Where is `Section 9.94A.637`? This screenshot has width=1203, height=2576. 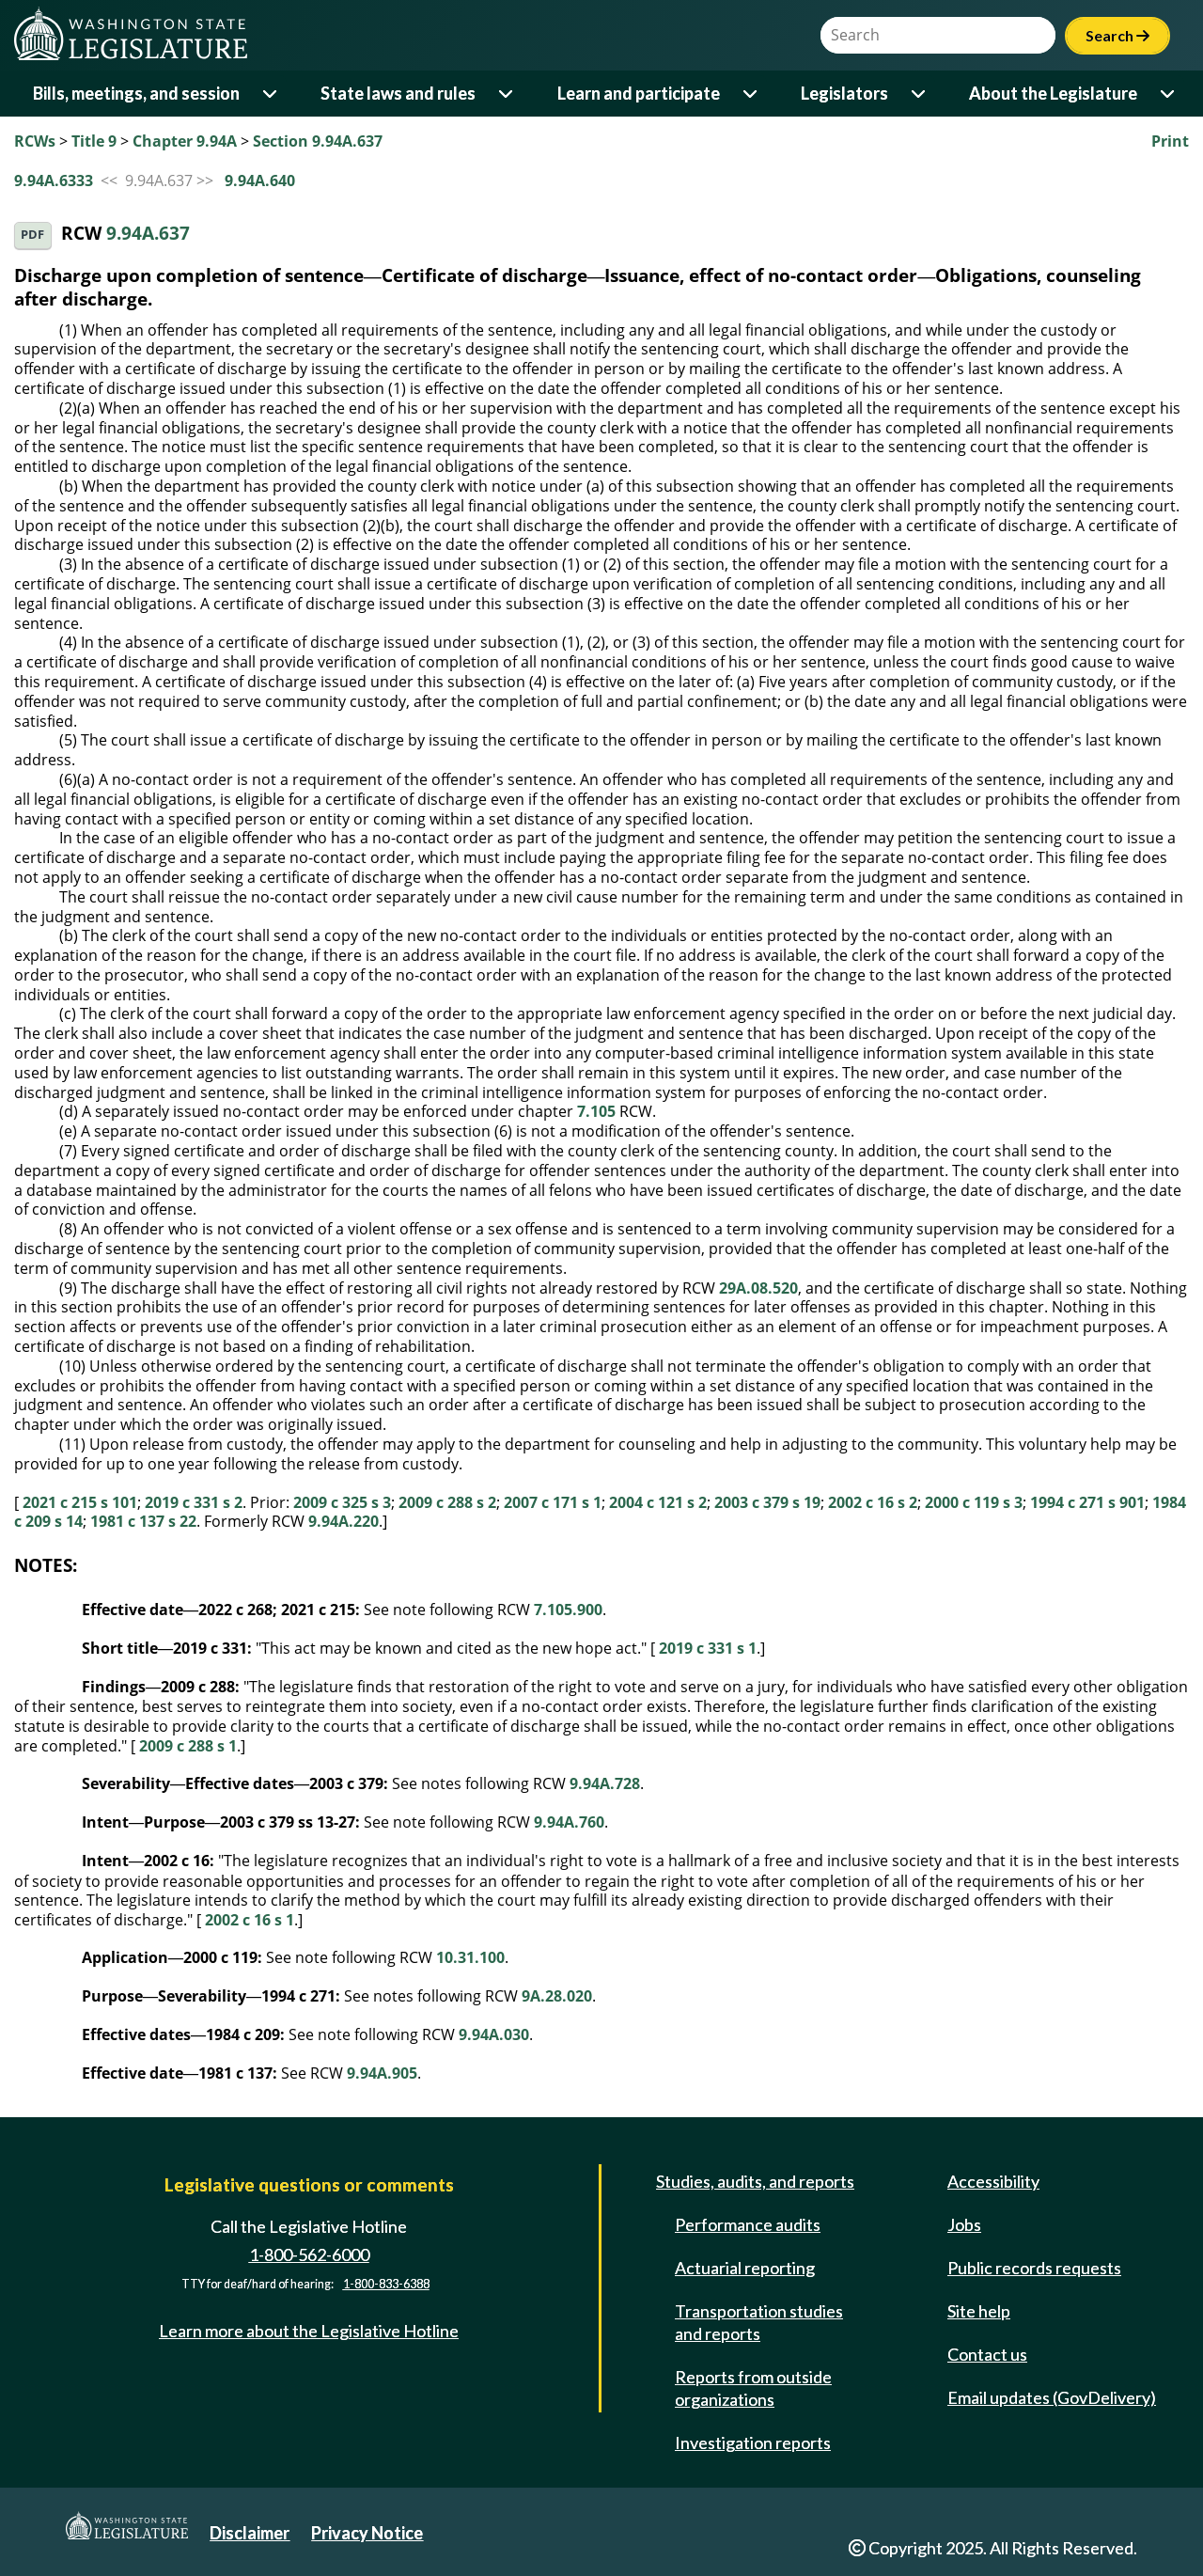
Section 9.94A.637 is located at coordinates (318, 141).